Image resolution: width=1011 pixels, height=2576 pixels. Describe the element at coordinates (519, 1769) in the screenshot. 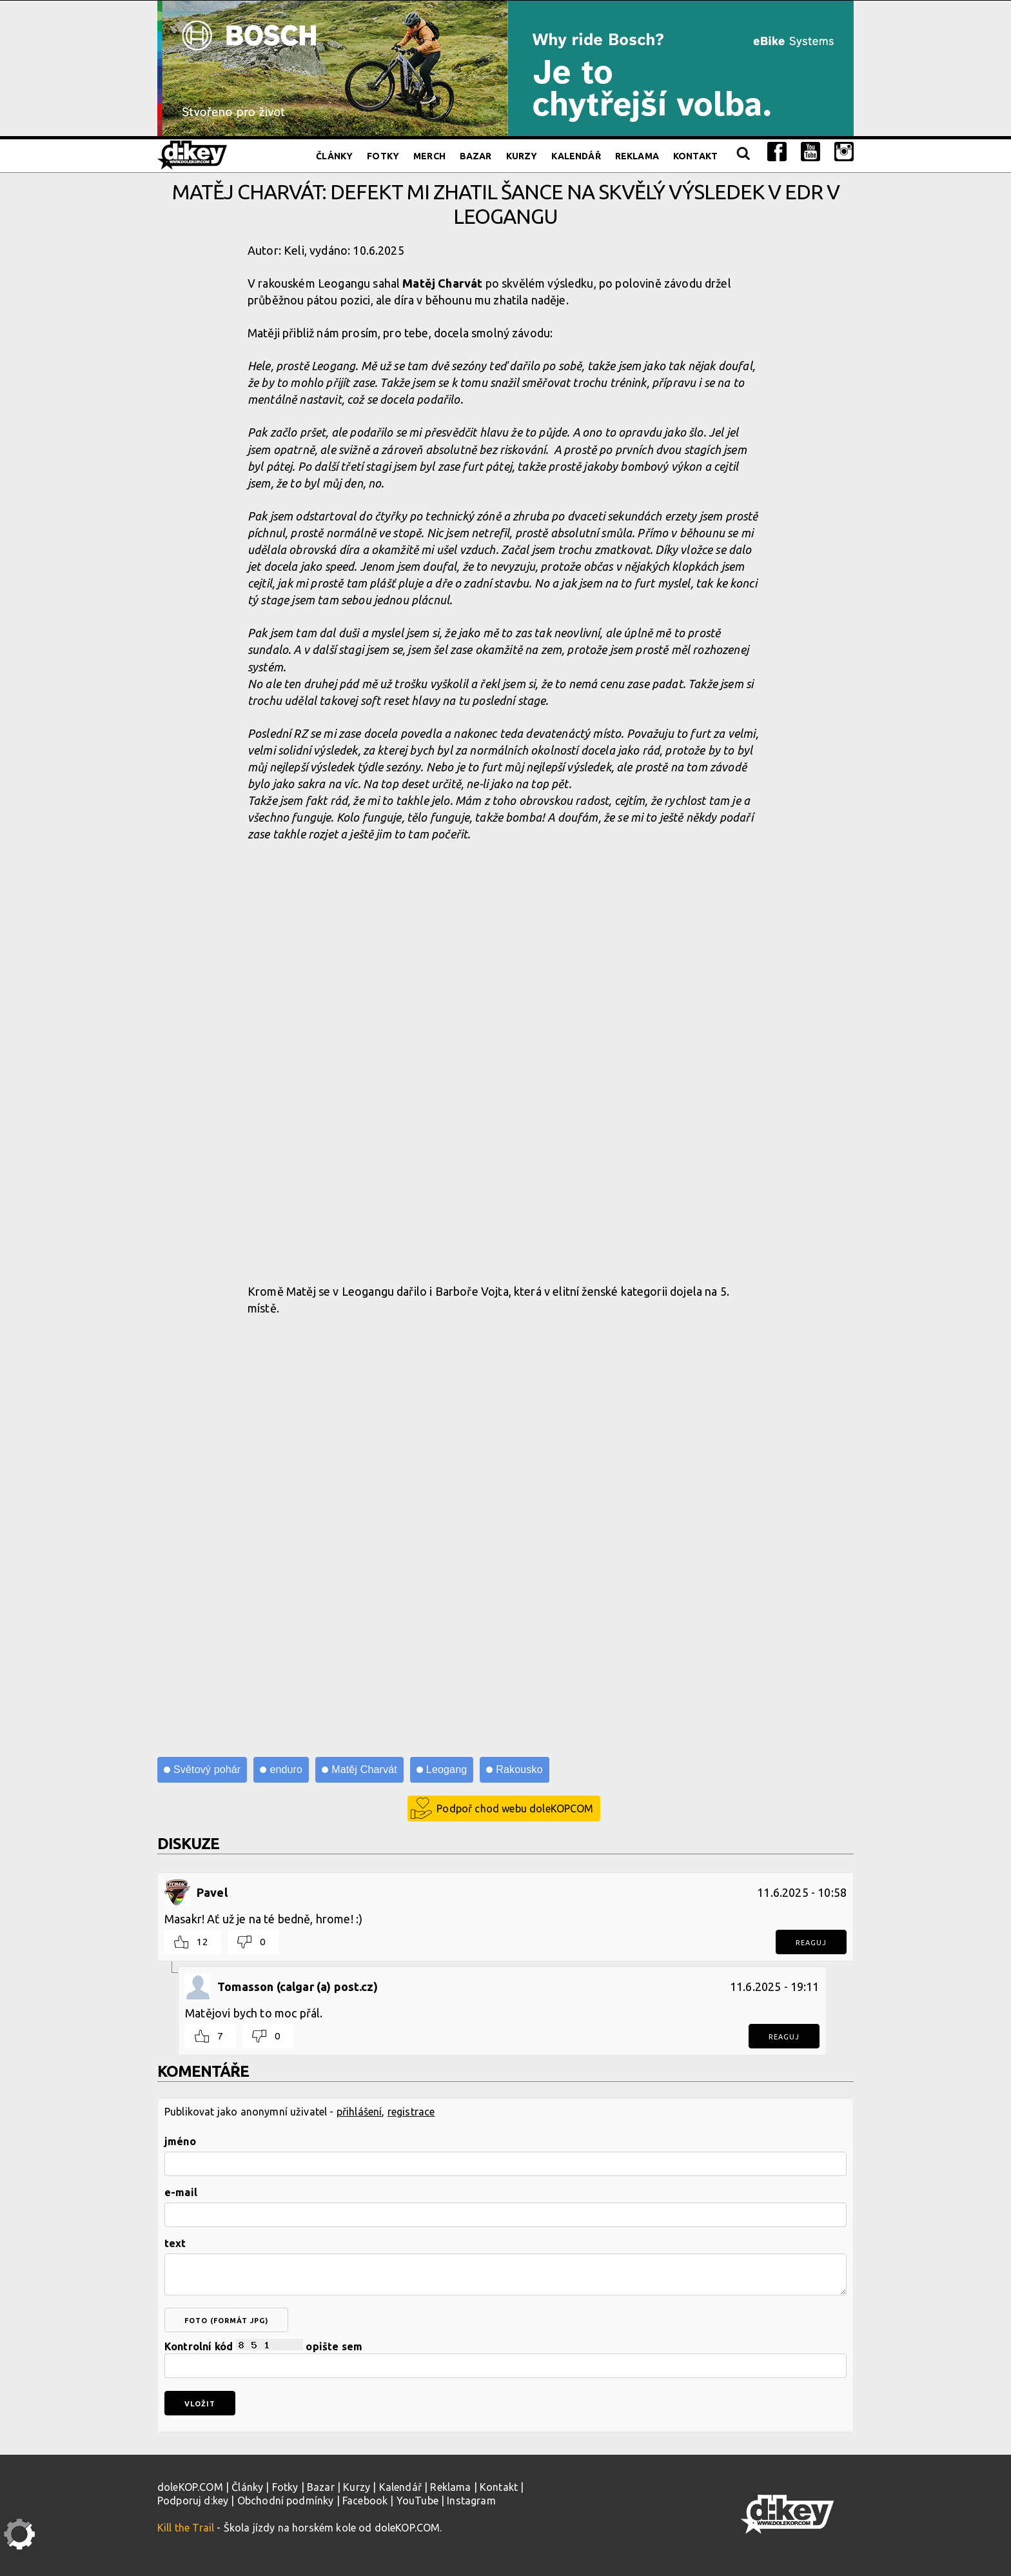

I see `Rakousko` at that location.